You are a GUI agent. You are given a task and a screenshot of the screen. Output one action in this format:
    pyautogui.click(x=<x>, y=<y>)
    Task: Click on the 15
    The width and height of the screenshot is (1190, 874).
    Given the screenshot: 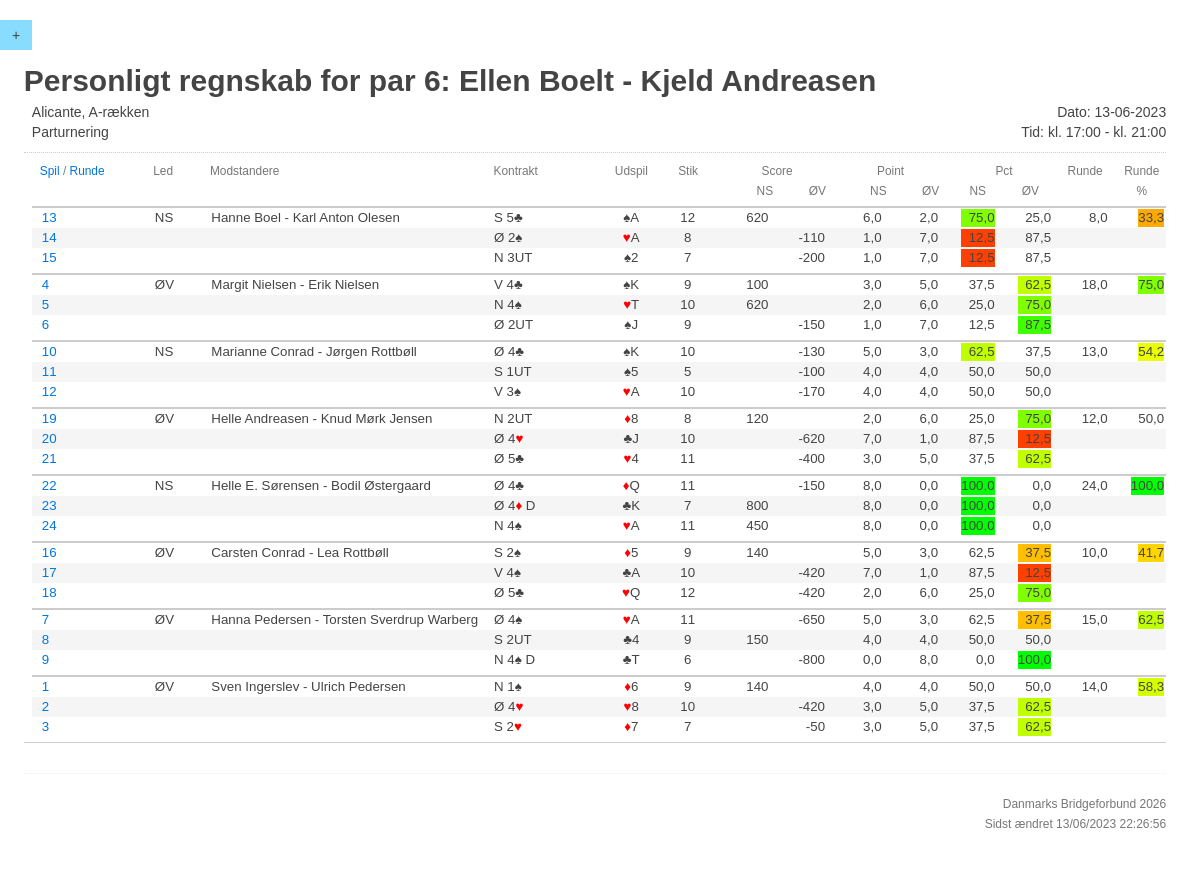 What is the action you would take?
    pyautogui.click(x=49, y=257)
    